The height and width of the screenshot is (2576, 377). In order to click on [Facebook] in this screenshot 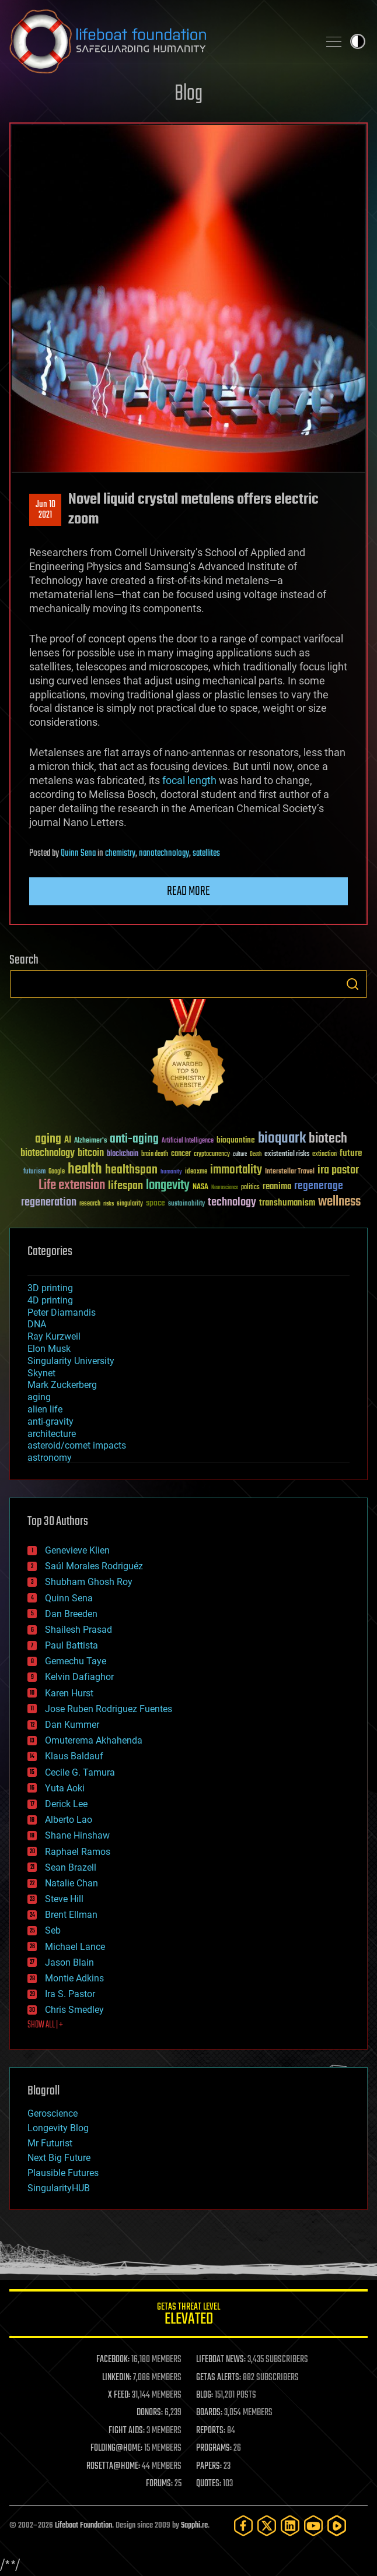, I will do `click(243, 2525)`.